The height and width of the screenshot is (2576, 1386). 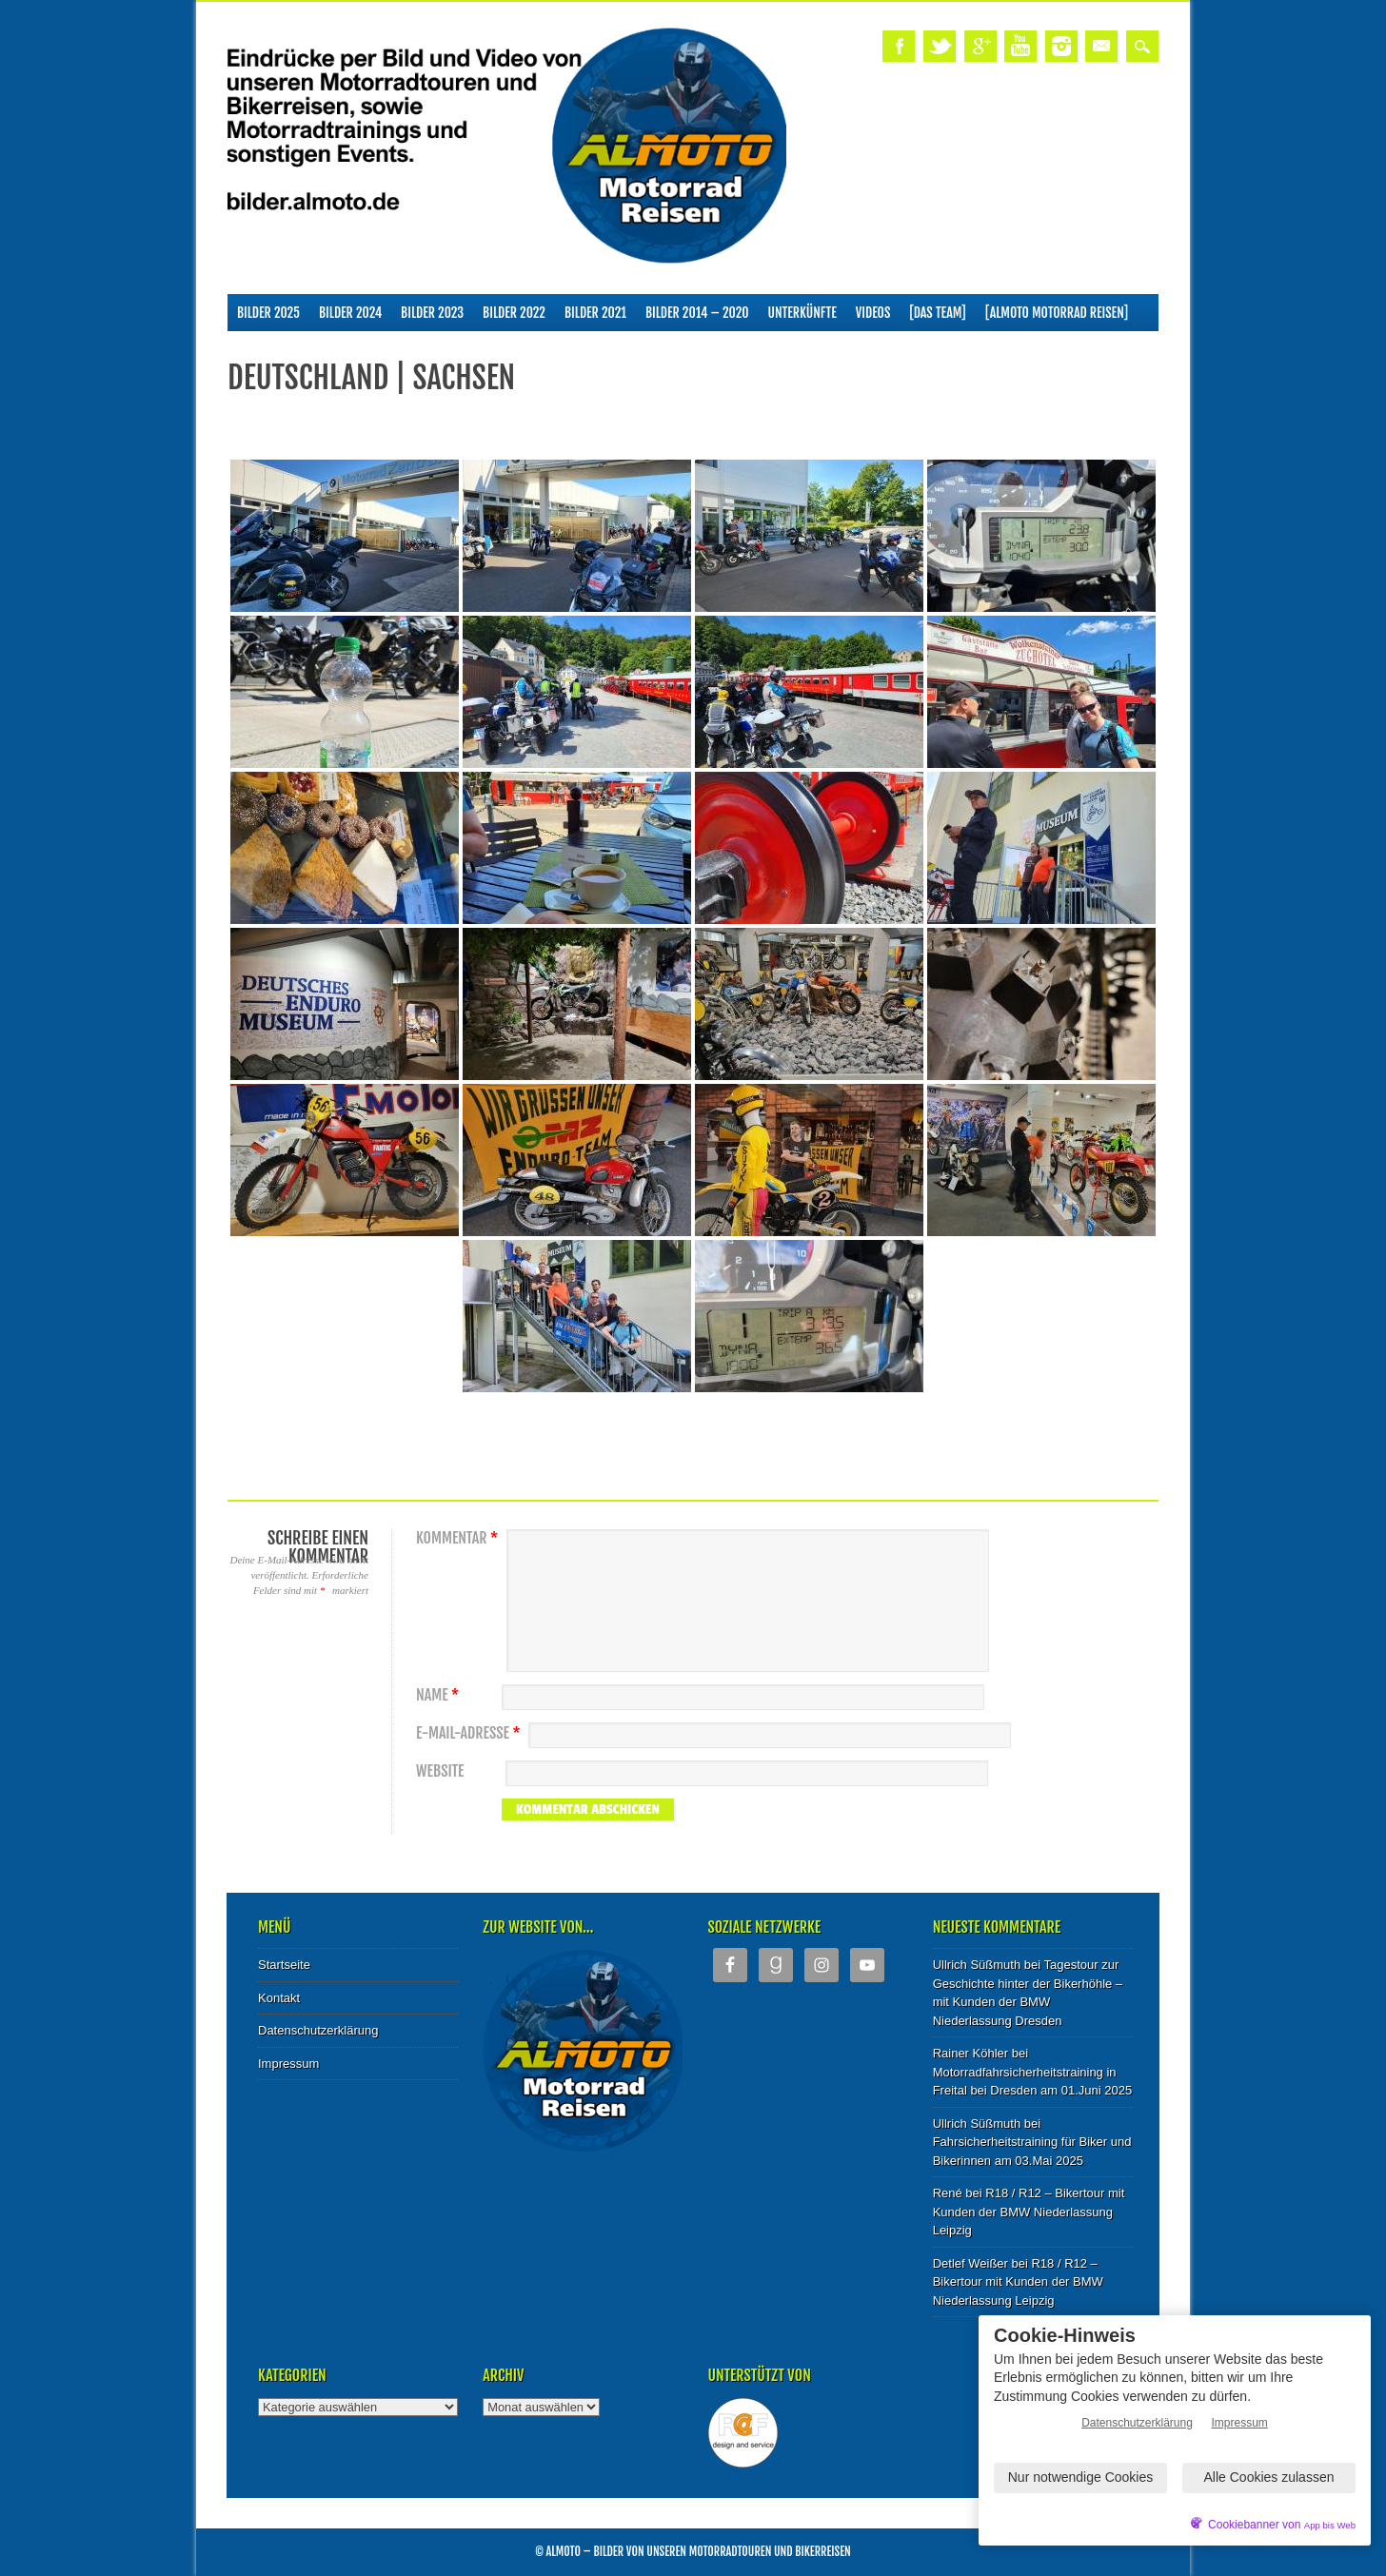 I want to click on Bilder 2023, so click(x=432, y=313).